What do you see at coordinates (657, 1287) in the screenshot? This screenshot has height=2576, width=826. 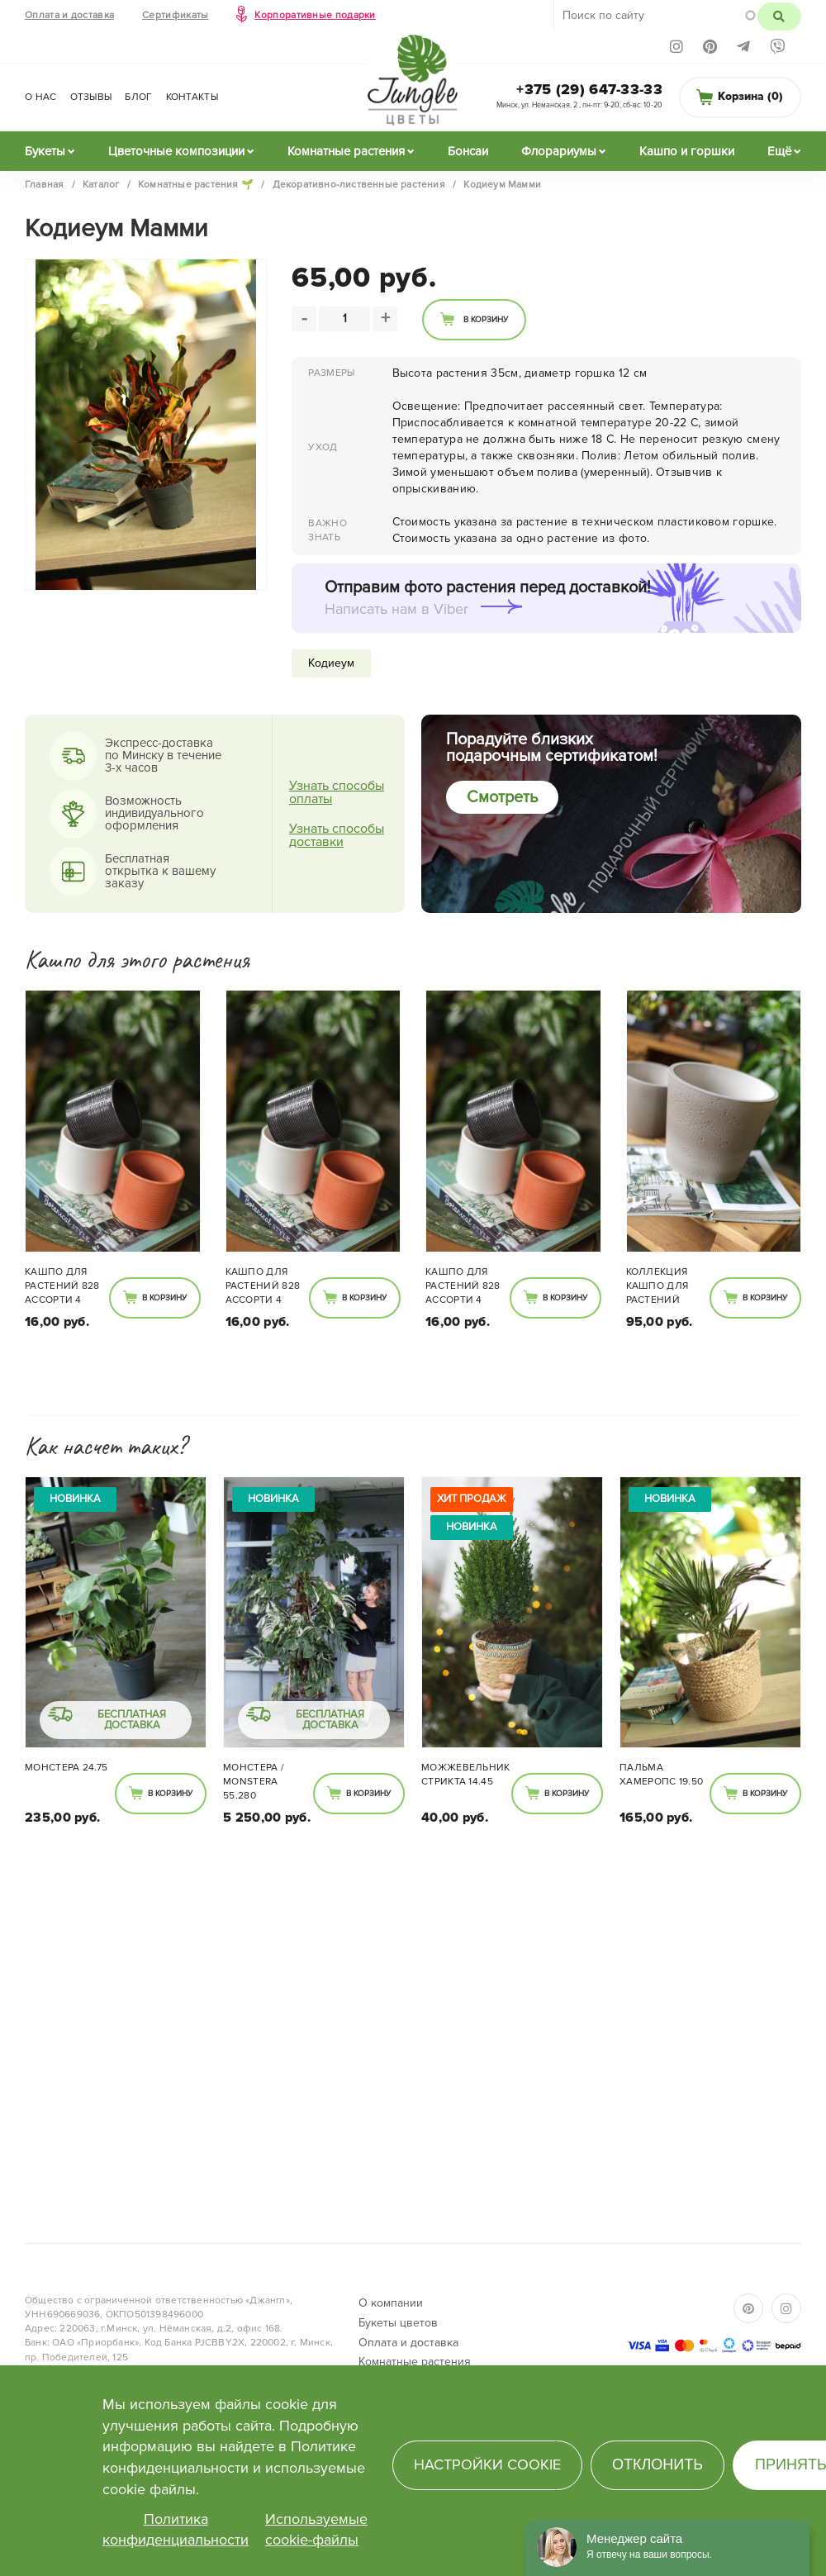 I see `Коллекция кашпо для растений камень 701.` at bounding box center [657, 1287].